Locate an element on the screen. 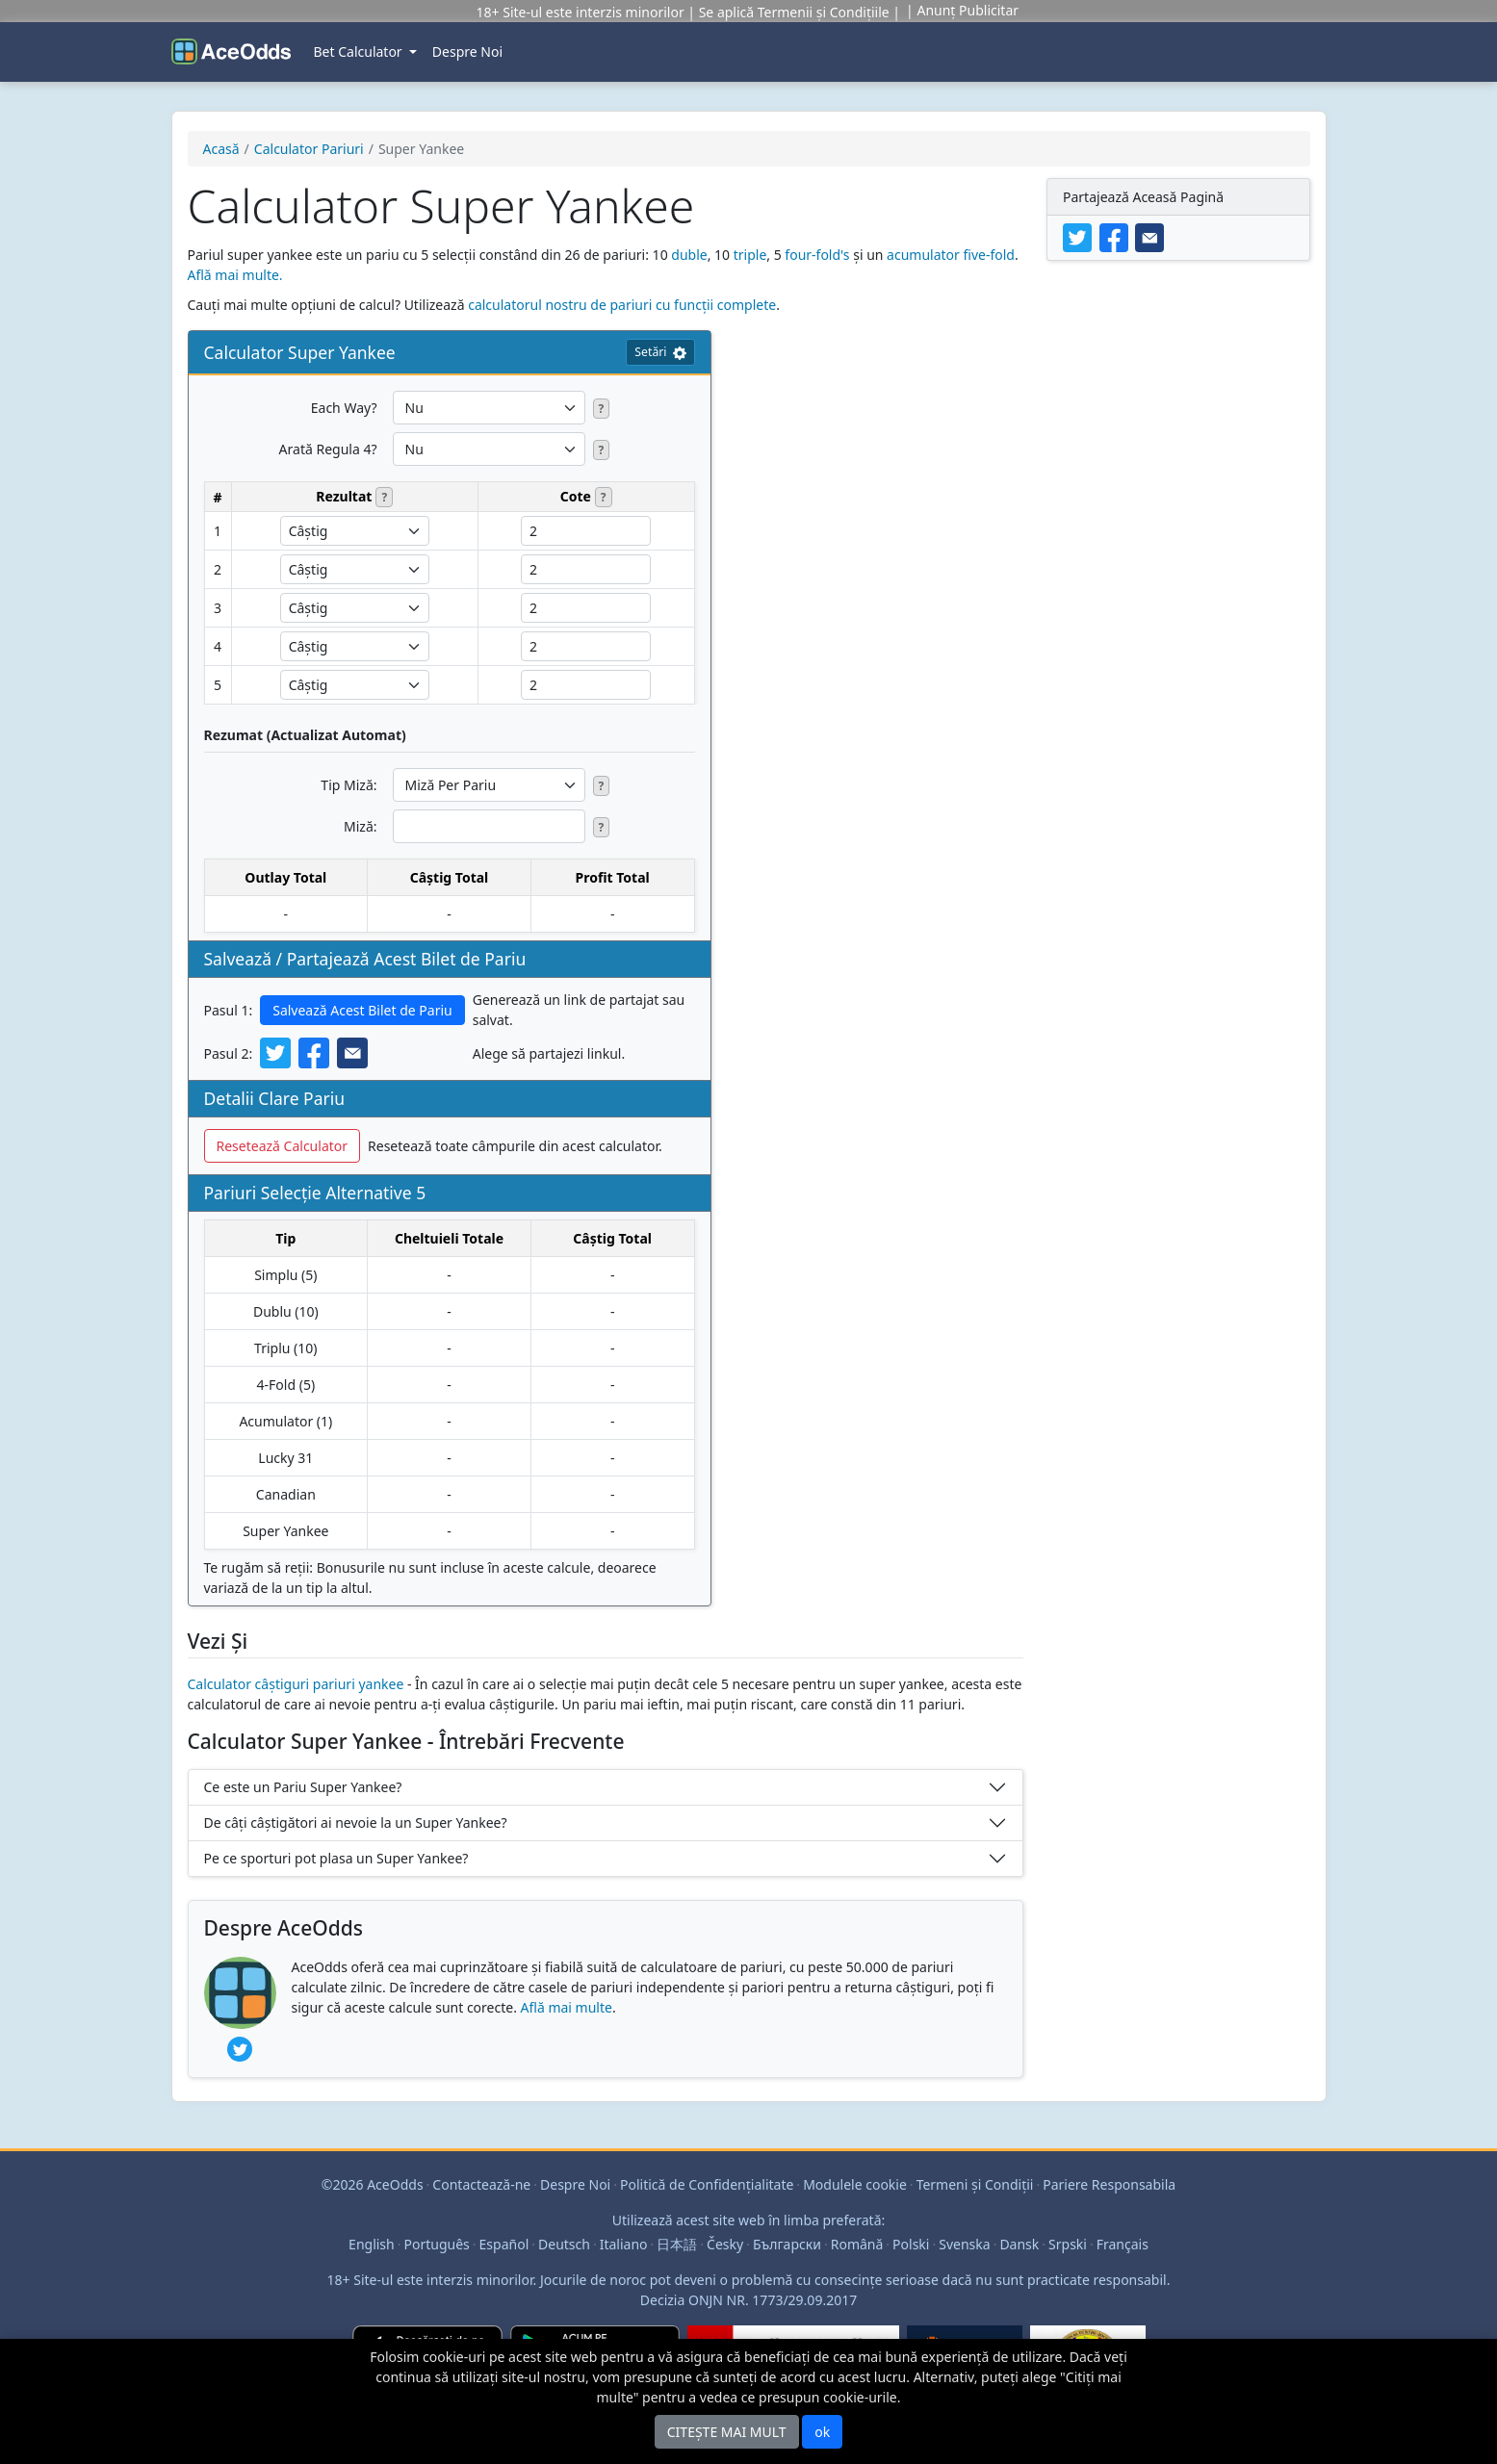 This screenshot has height=2464, width=1497. Pe ce sporturi pot plasa un Super Yankee? is located at coordinates (336, 1858).